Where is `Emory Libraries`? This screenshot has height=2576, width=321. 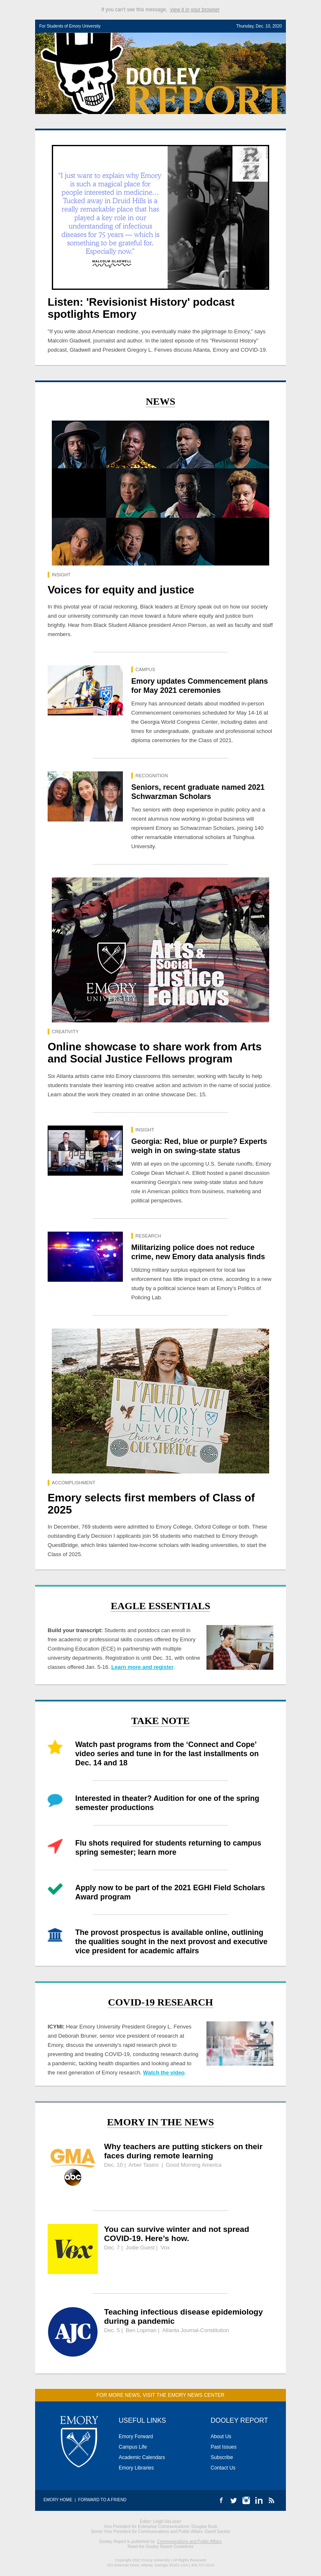
Emory Libraries is located at coordinates (136, 2468).